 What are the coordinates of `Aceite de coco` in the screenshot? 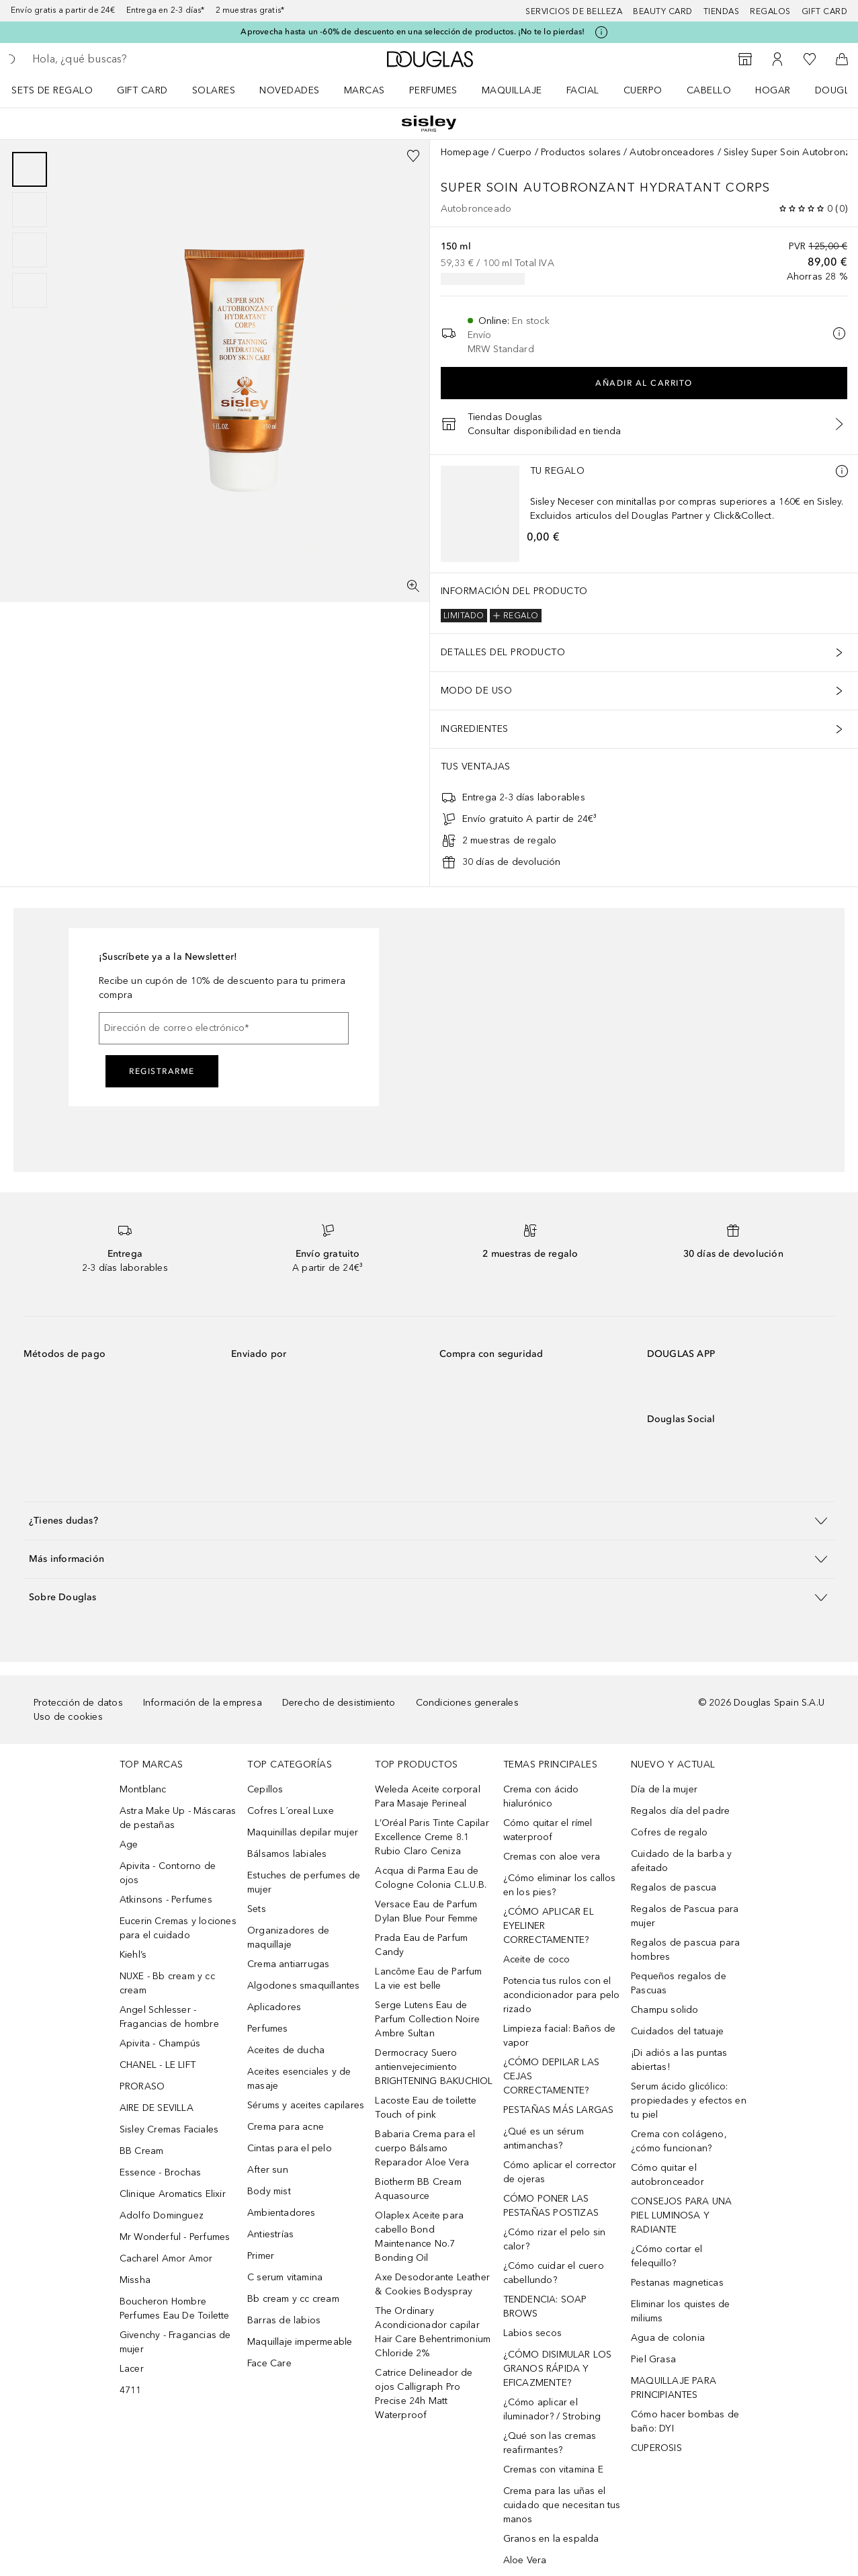 It's located at (536, 1959).